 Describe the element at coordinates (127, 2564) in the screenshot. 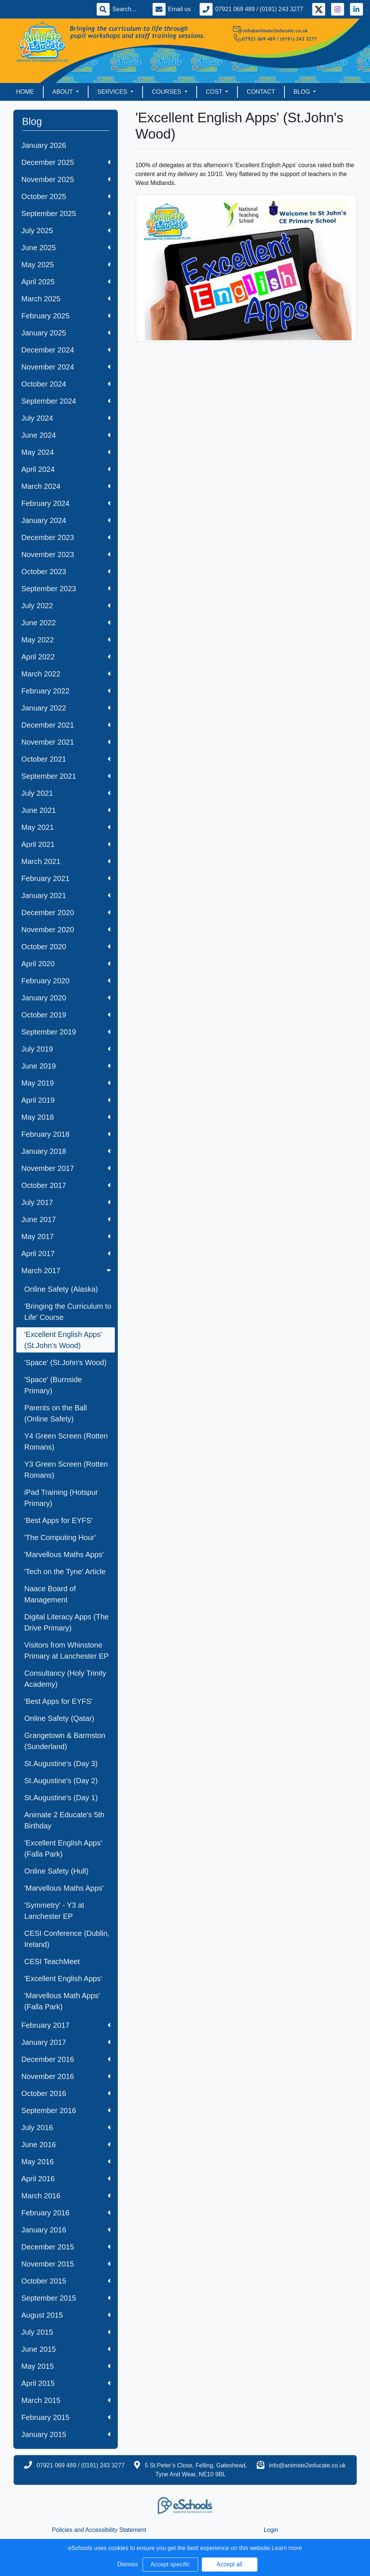

I see `Dismiss [button]` at that location.